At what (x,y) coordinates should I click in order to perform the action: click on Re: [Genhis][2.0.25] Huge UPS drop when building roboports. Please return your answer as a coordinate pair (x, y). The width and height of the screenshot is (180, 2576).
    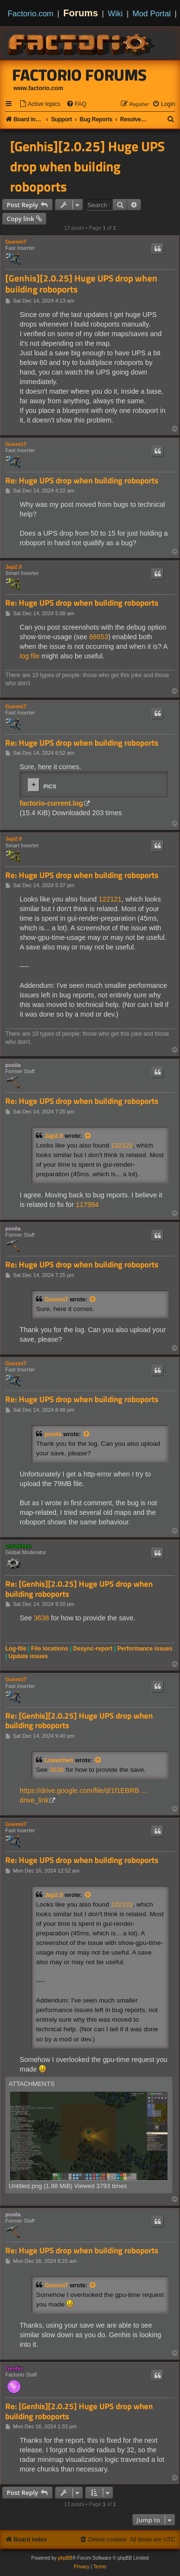
    Looking at the image, I should click on (79, 1589).